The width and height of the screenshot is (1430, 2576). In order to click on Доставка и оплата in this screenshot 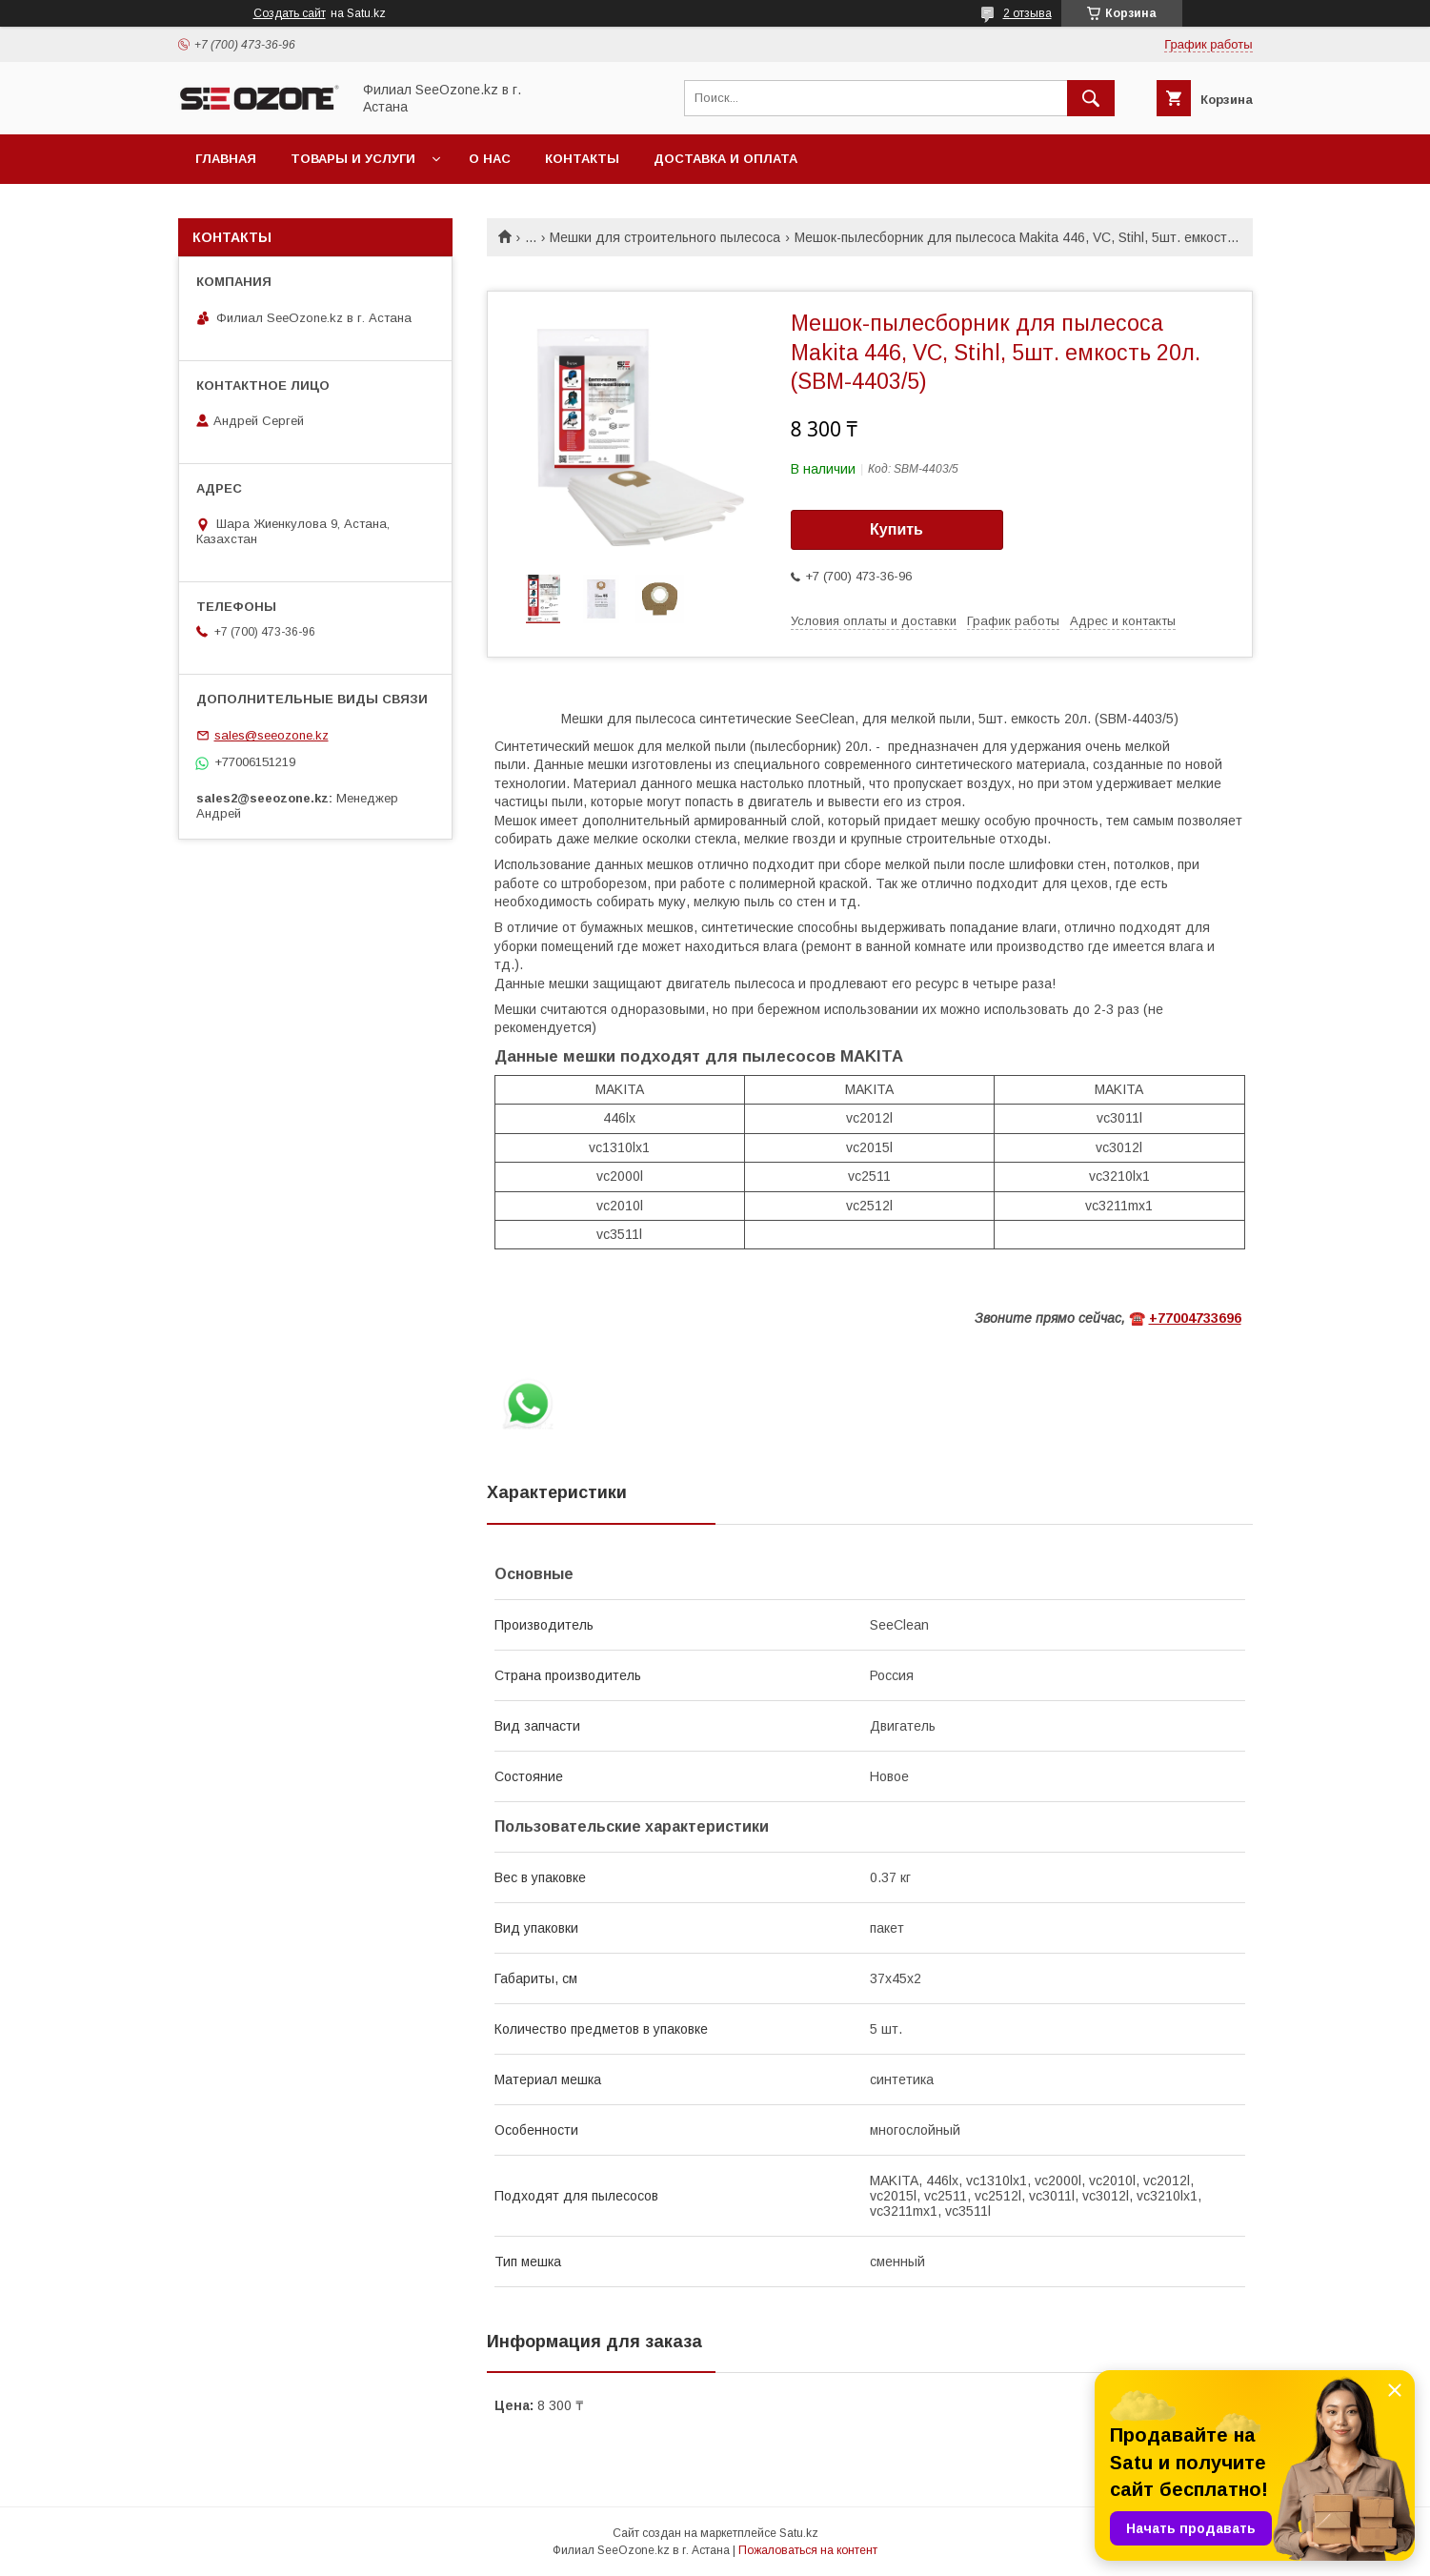, I will do `click(725, 159)`.